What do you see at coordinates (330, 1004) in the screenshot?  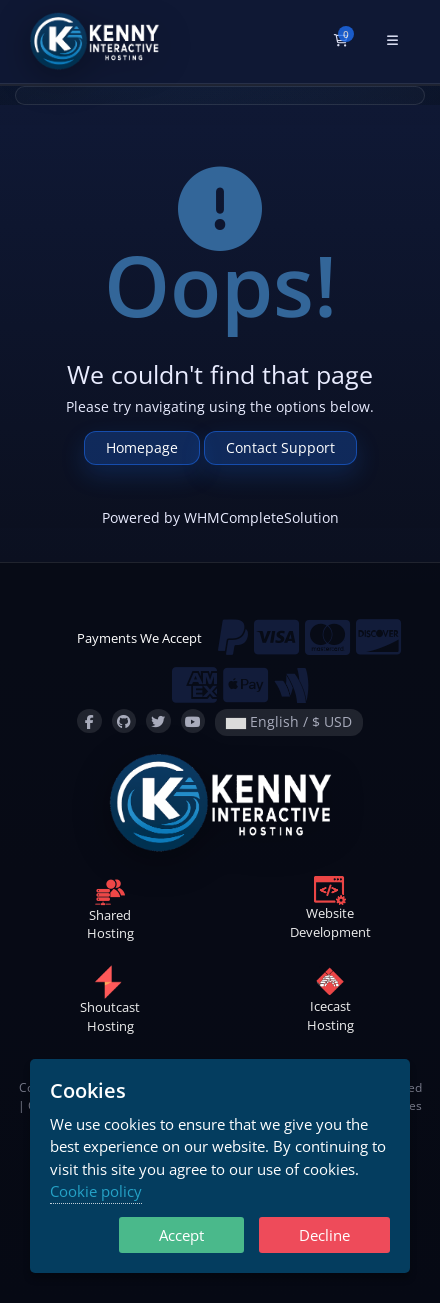 I see `IcecastHosting` at bounding box center [330, 1004].